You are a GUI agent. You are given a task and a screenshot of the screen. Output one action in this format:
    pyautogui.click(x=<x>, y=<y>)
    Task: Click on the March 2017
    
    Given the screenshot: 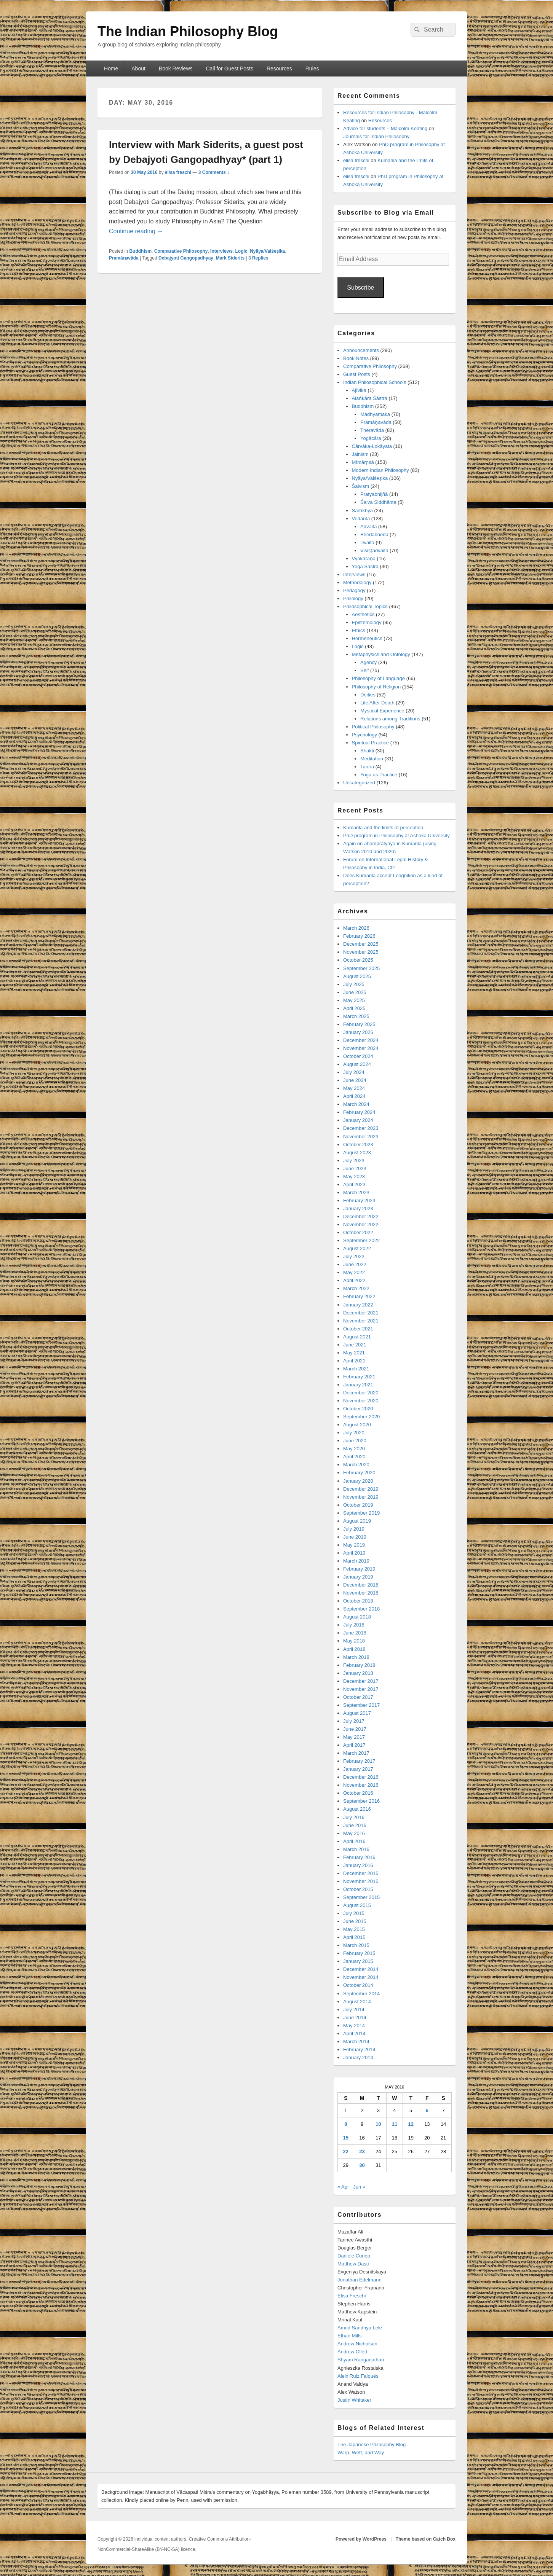 What is the action you would take?
    pyautogui.click(x=356, y=1753)
    